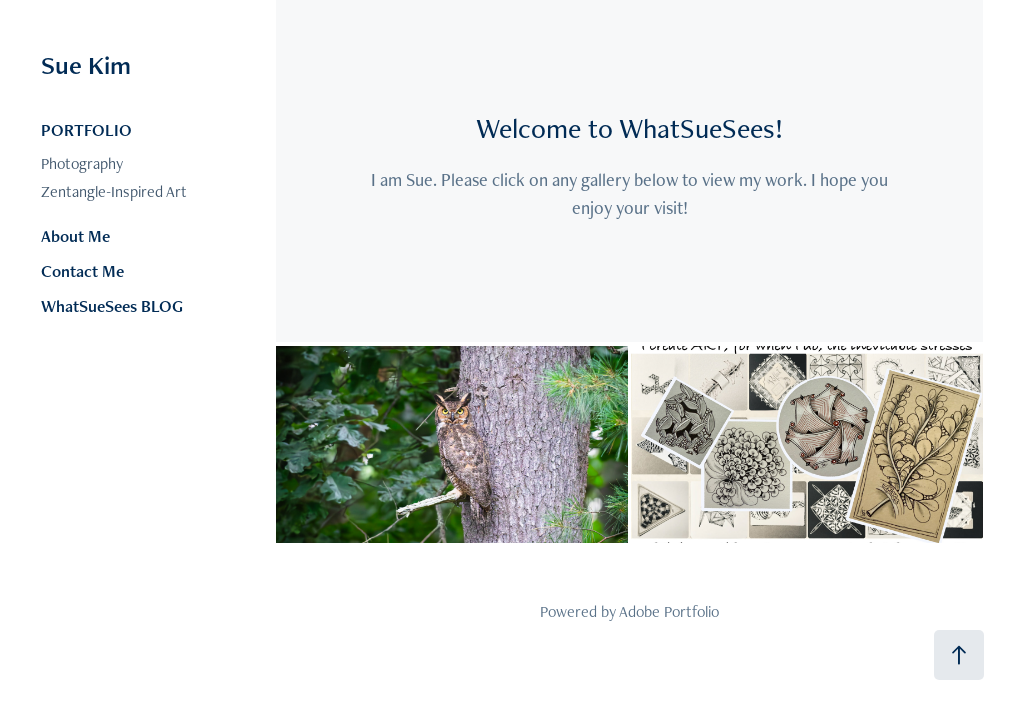 Image resolution: width=1024 pixels, height=720 pixels. Describe the element at coordinates (82, 163) in the screenshot. I see `Photography` at that location.